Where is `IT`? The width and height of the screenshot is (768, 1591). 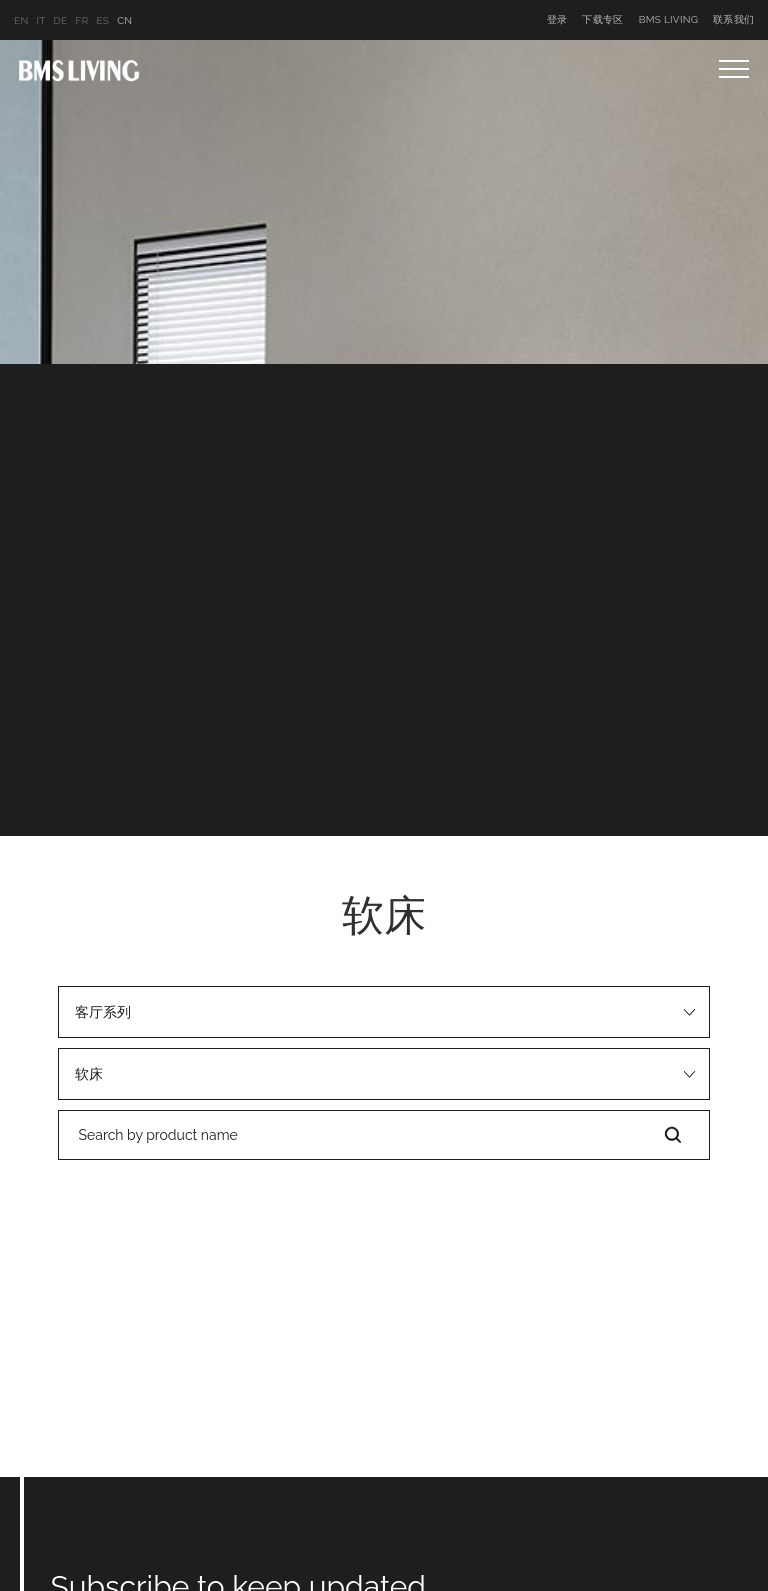 IT is located at coordinates (40, 20).